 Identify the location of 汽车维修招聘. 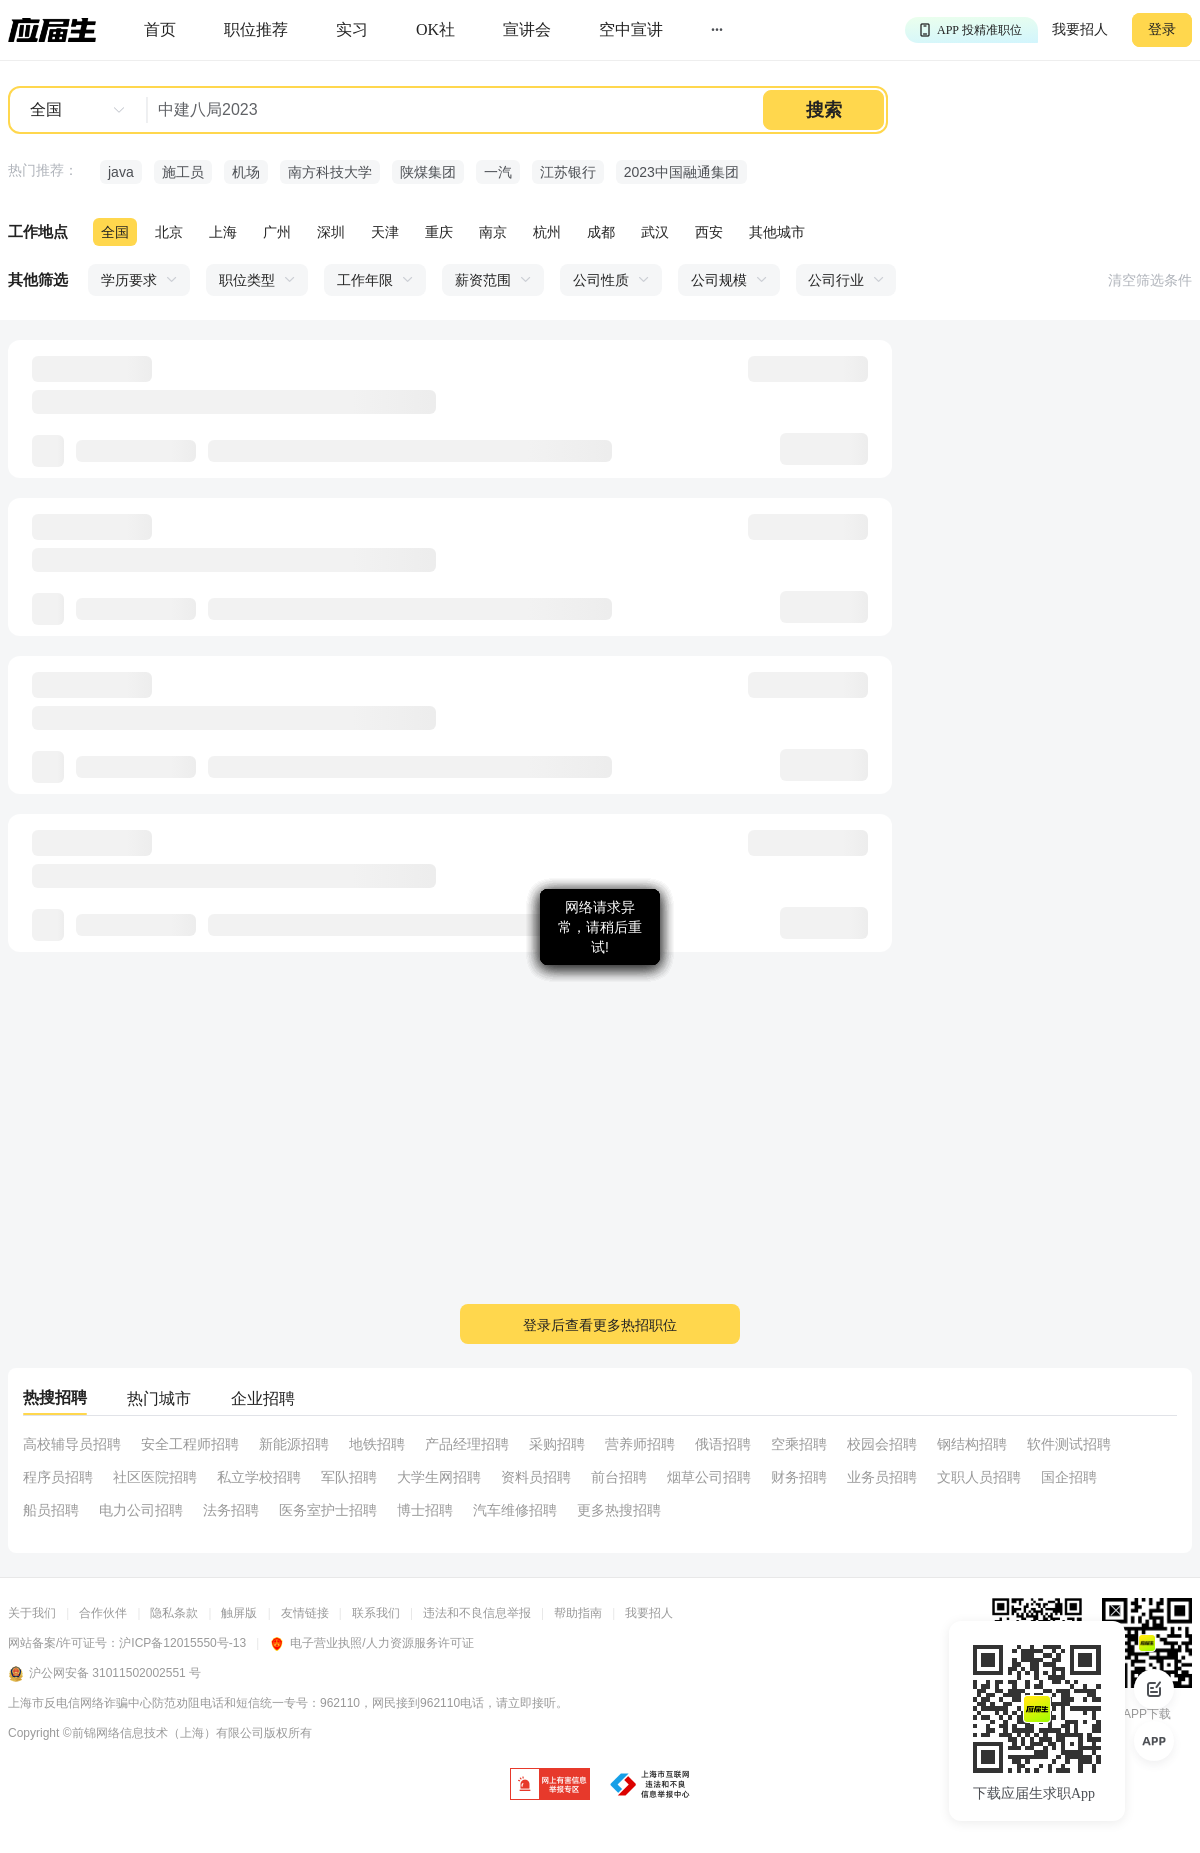
(515, 1510).